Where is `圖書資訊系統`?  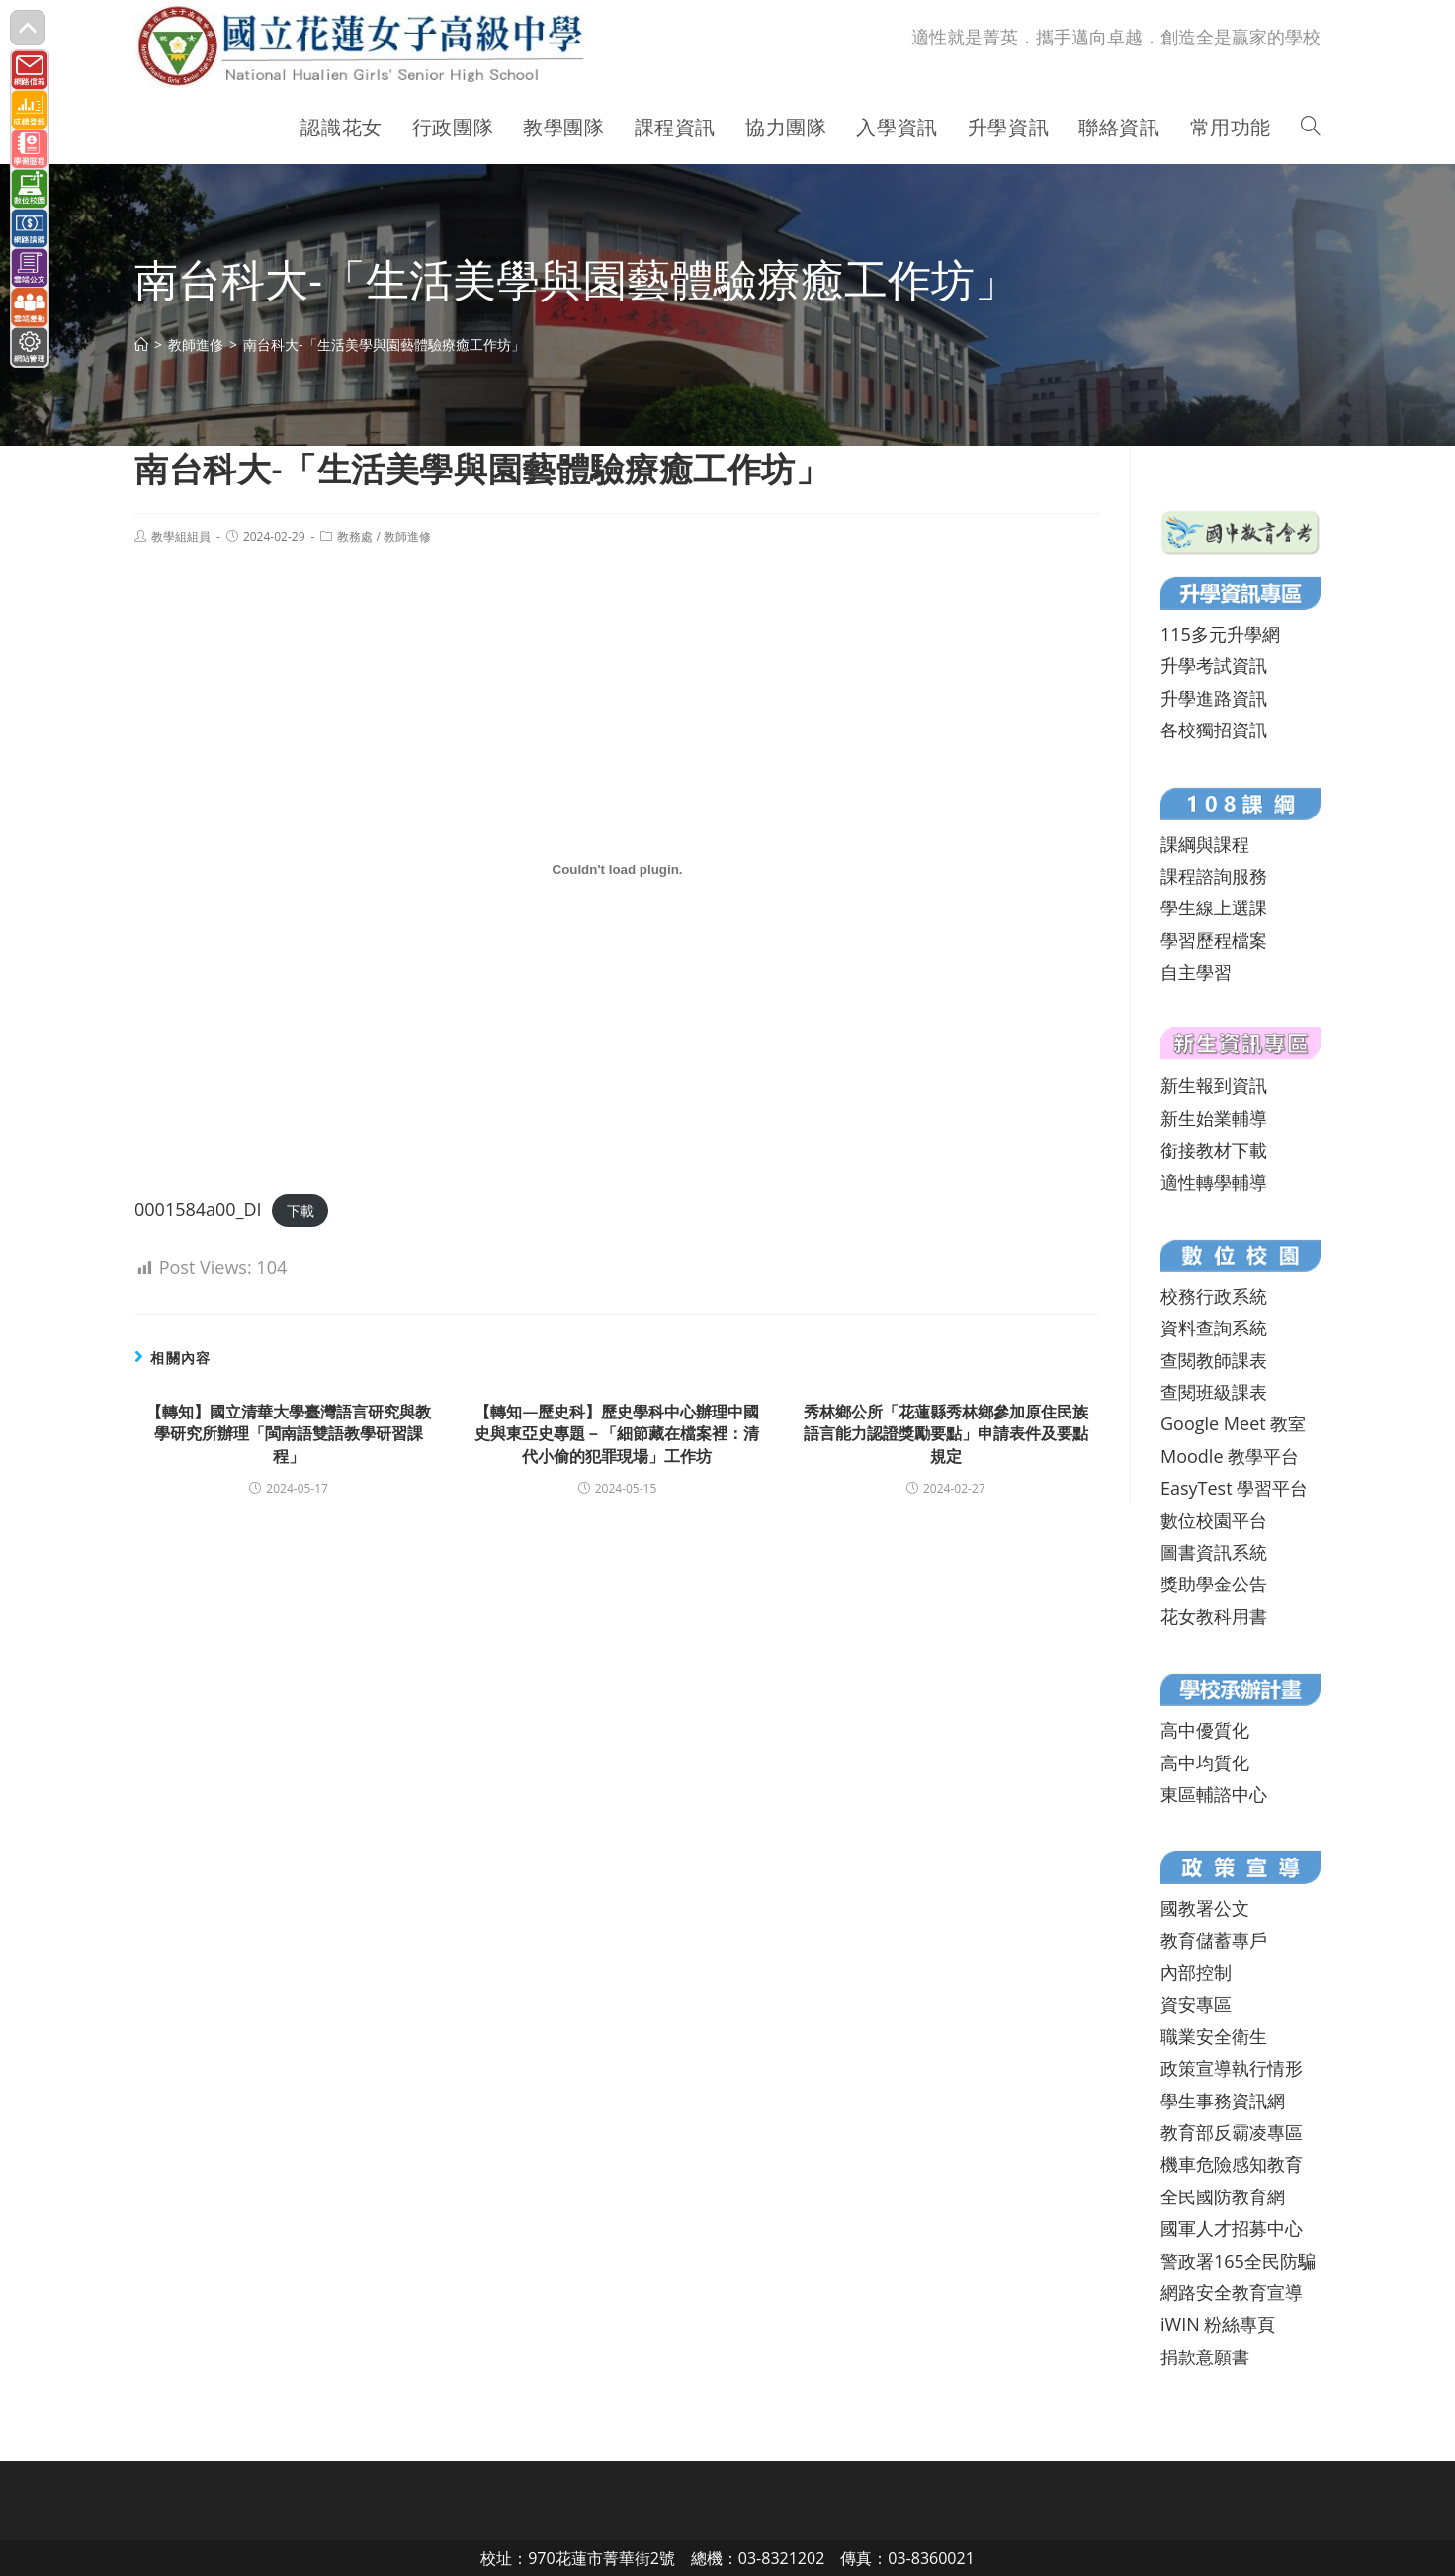
圖書資訊系統 is located at coordinates (1213, 1552).